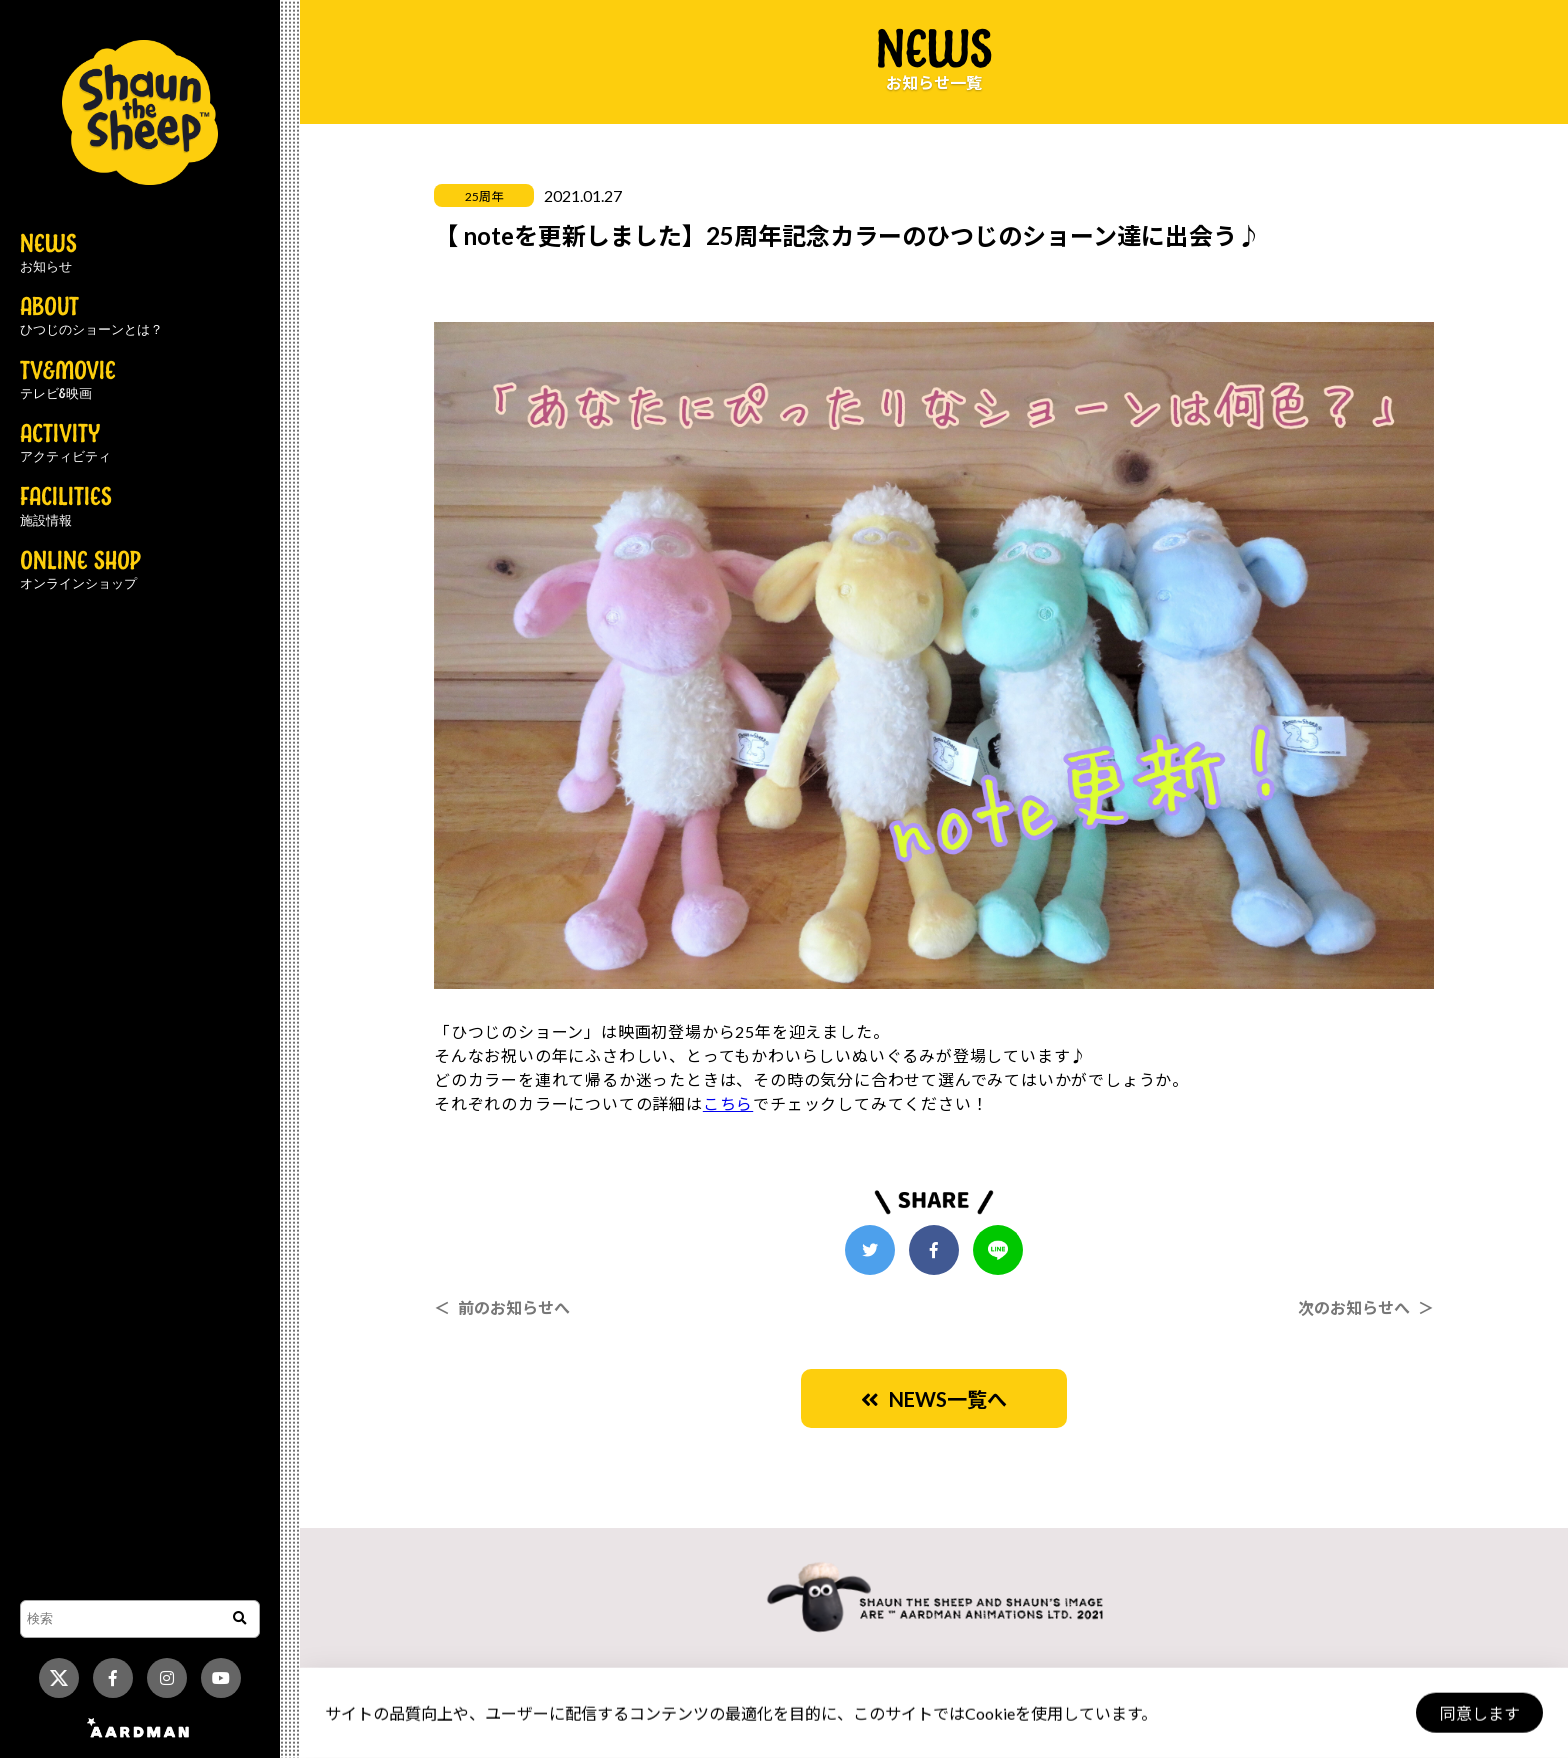  I want to click on ONLINE SHOP, so click(80, 571).